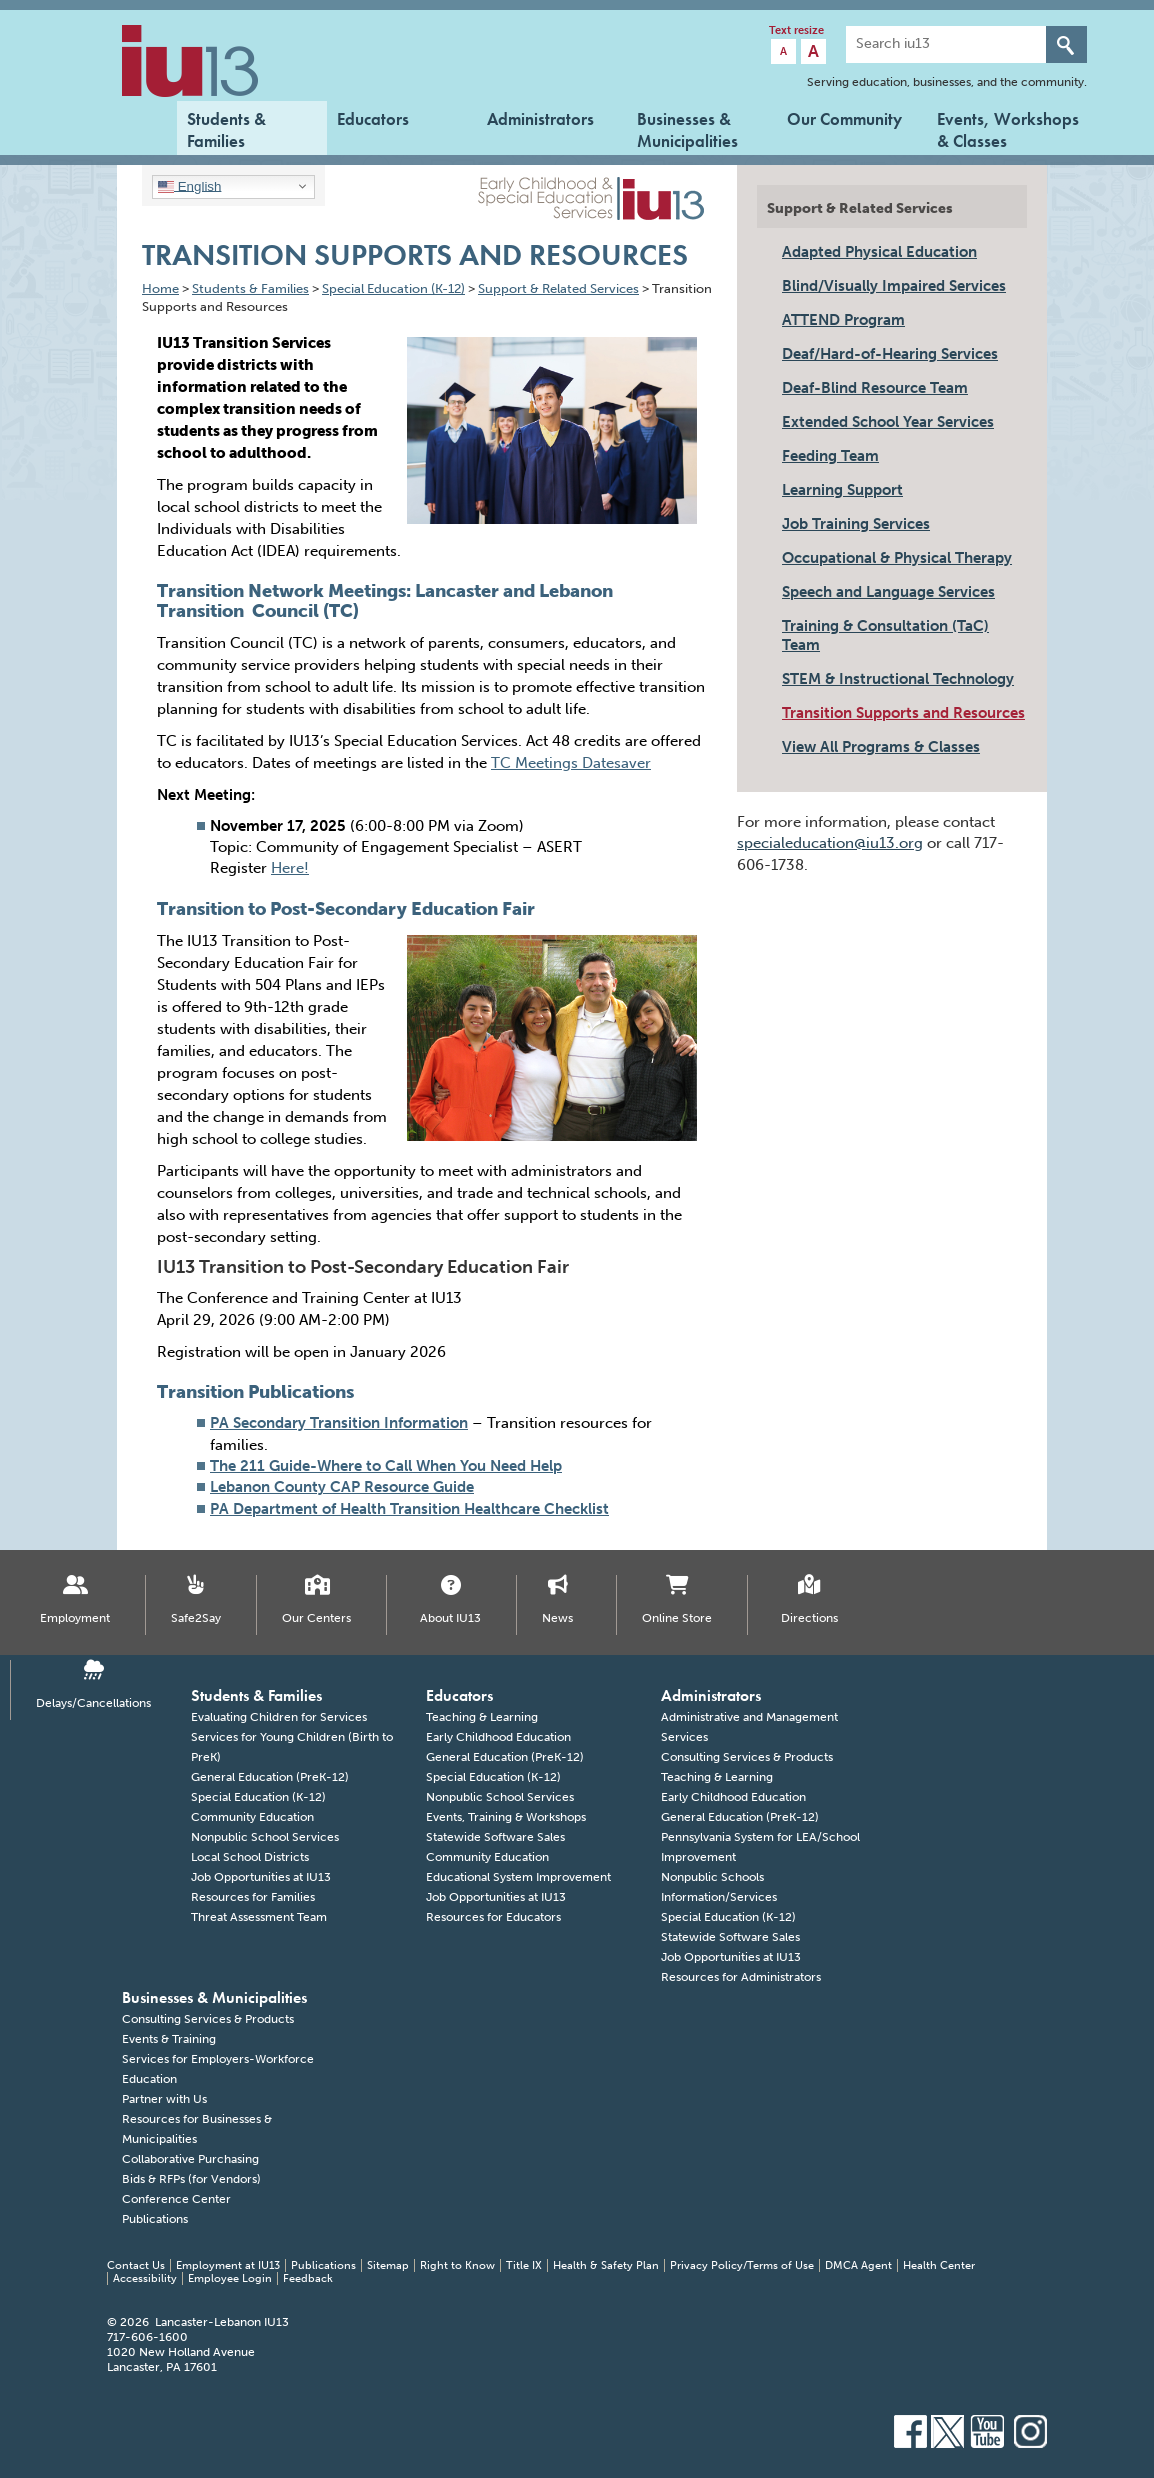 The width and height of the screenshot is (1154, 2478). Describe the element at coordinates (879, 252) in the screenshot. I see `Adapted Physical Education` at that location.